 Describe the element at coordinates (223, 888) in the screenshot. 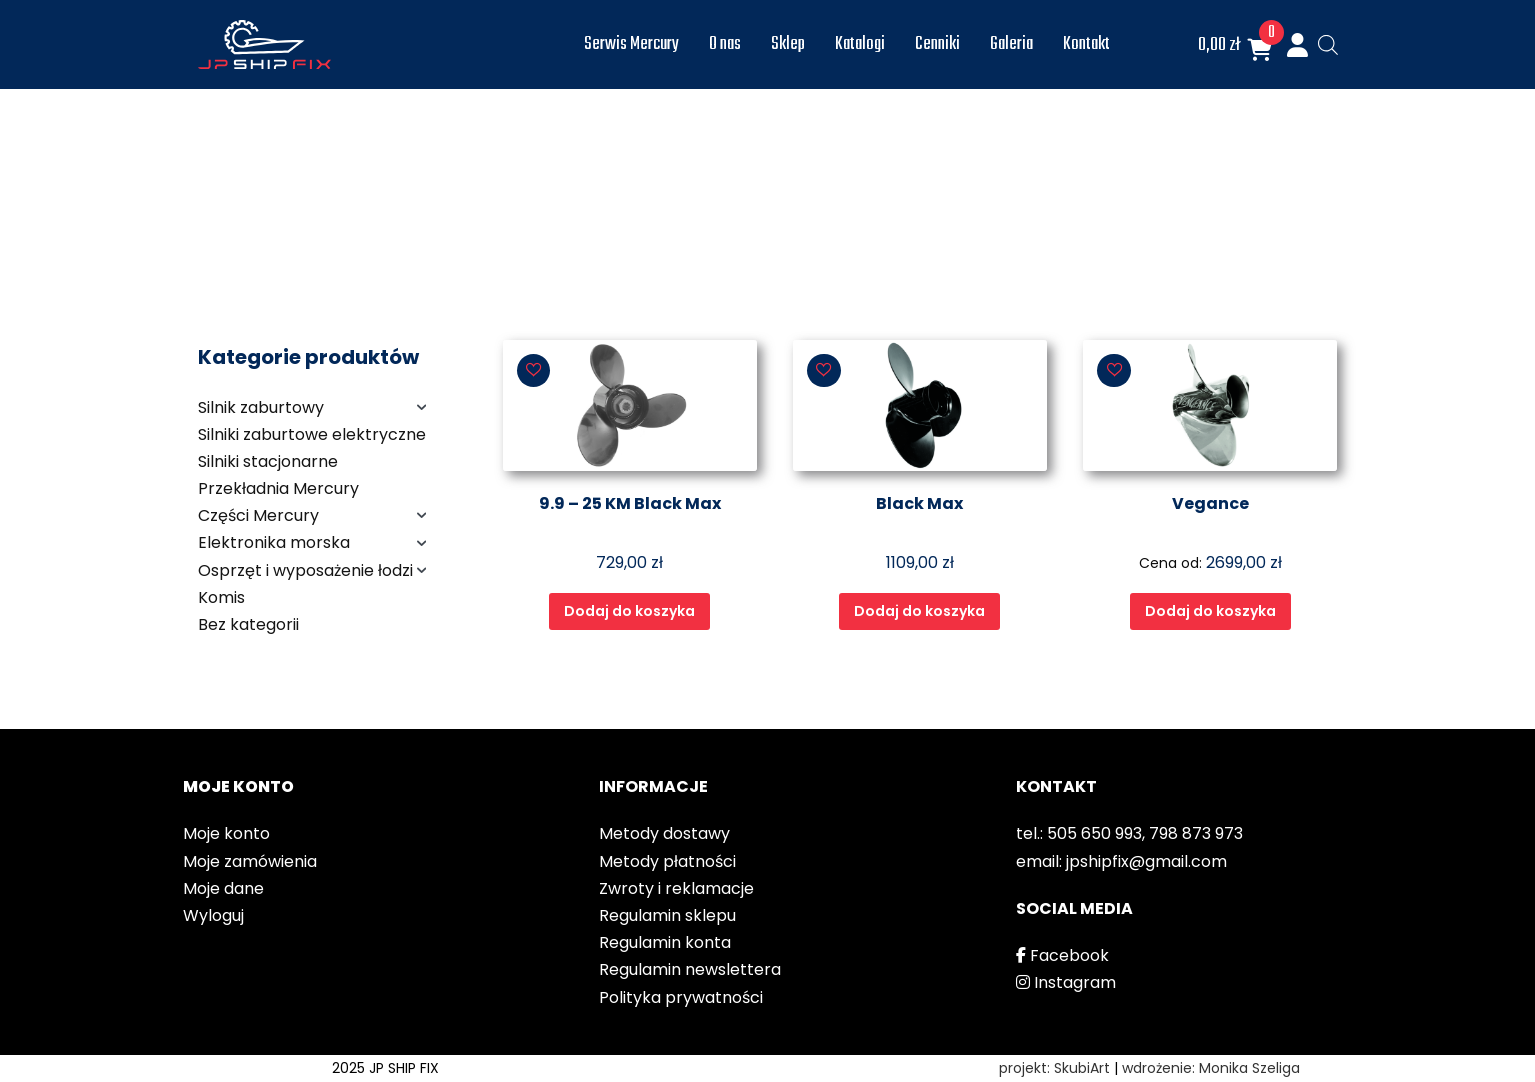

I see `Moje dane` at that location.